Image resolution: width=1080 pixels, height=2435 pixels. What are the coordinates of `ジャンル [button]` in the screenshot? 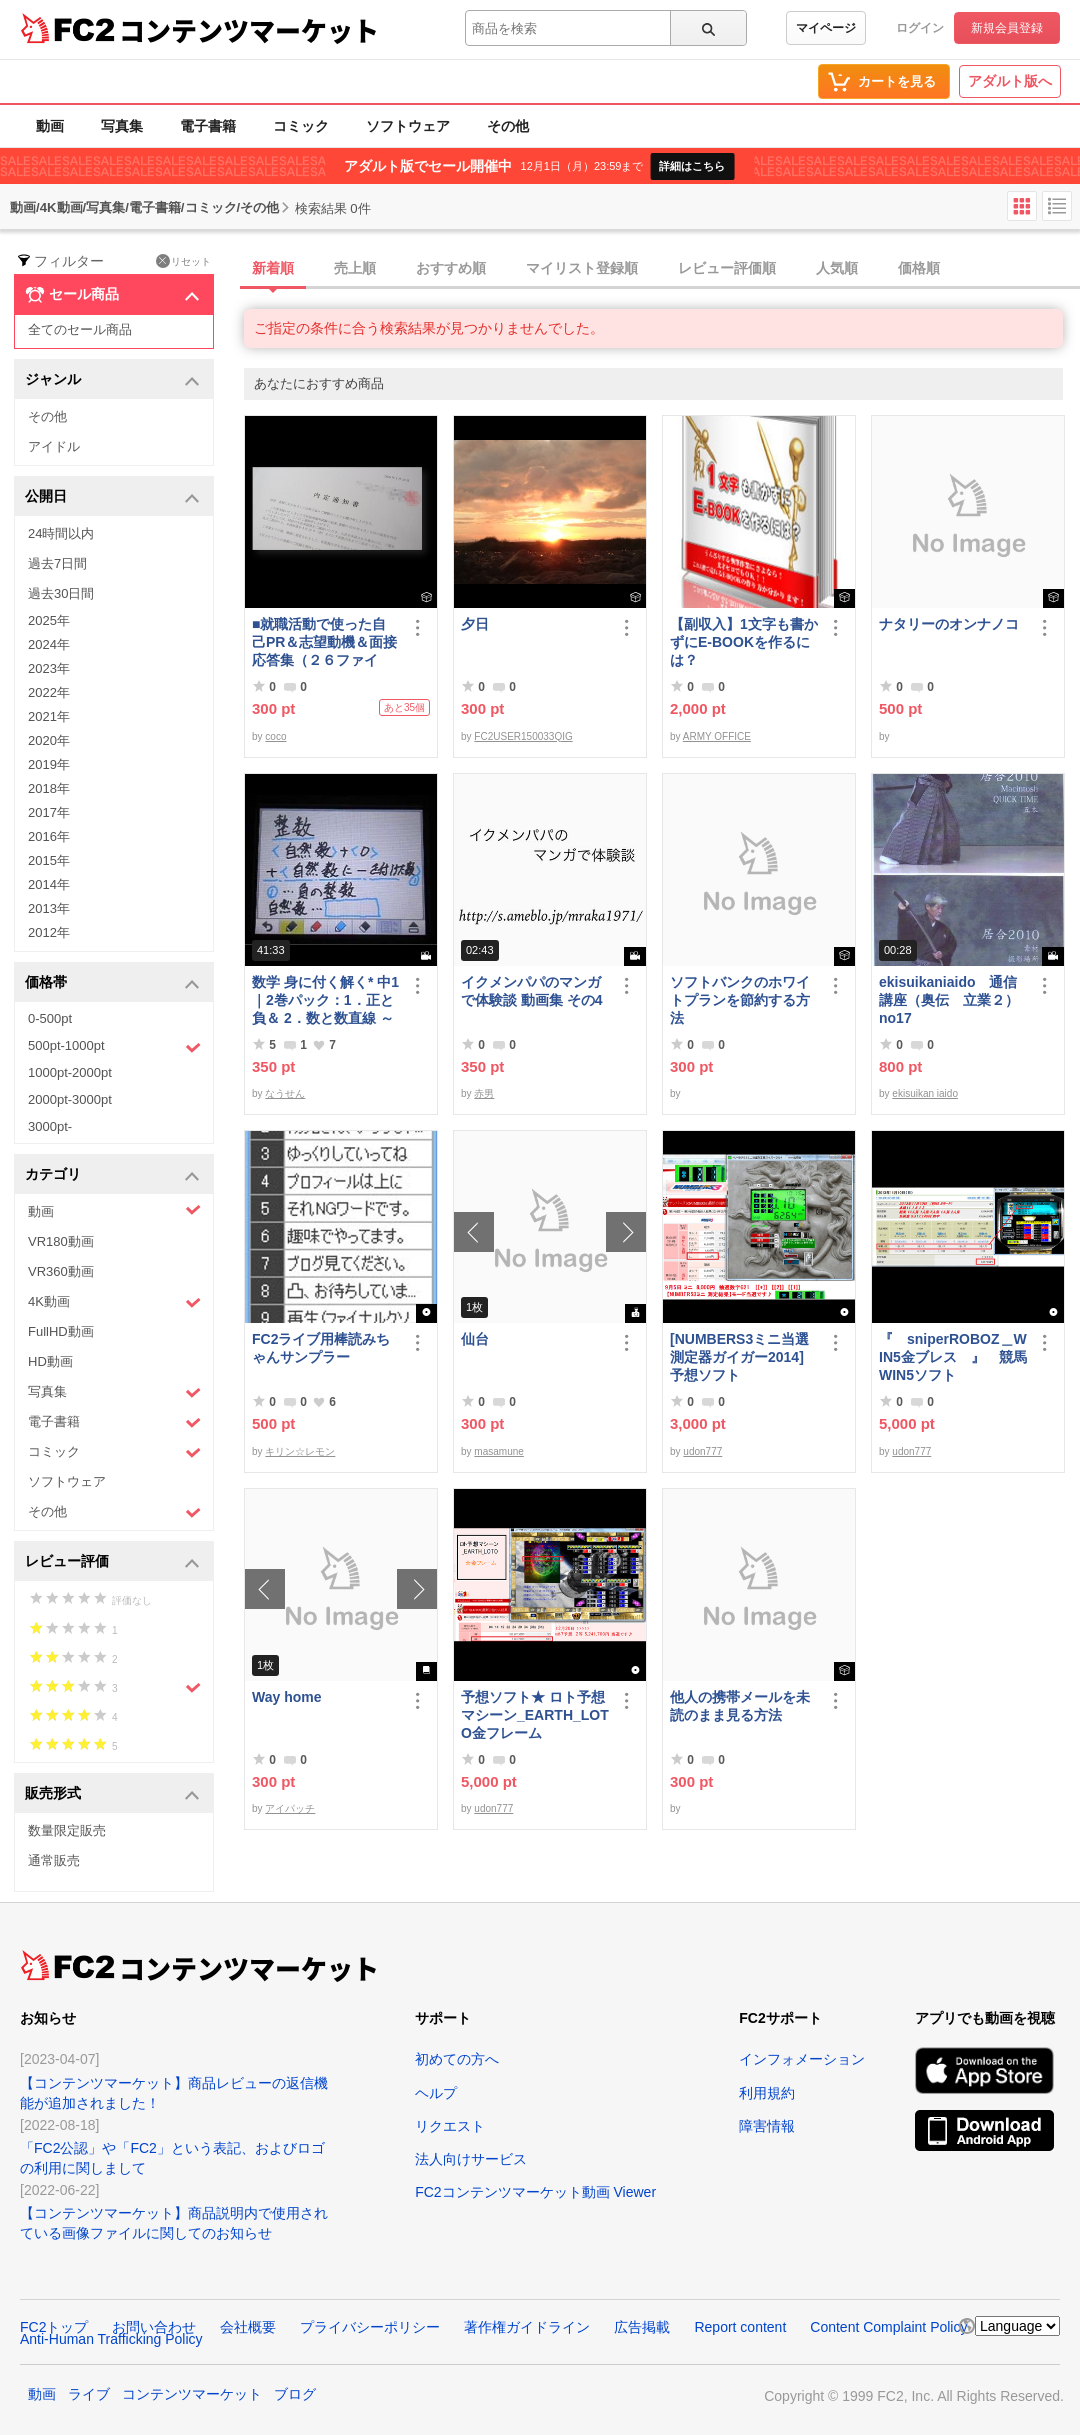 It's located at (112, 380).